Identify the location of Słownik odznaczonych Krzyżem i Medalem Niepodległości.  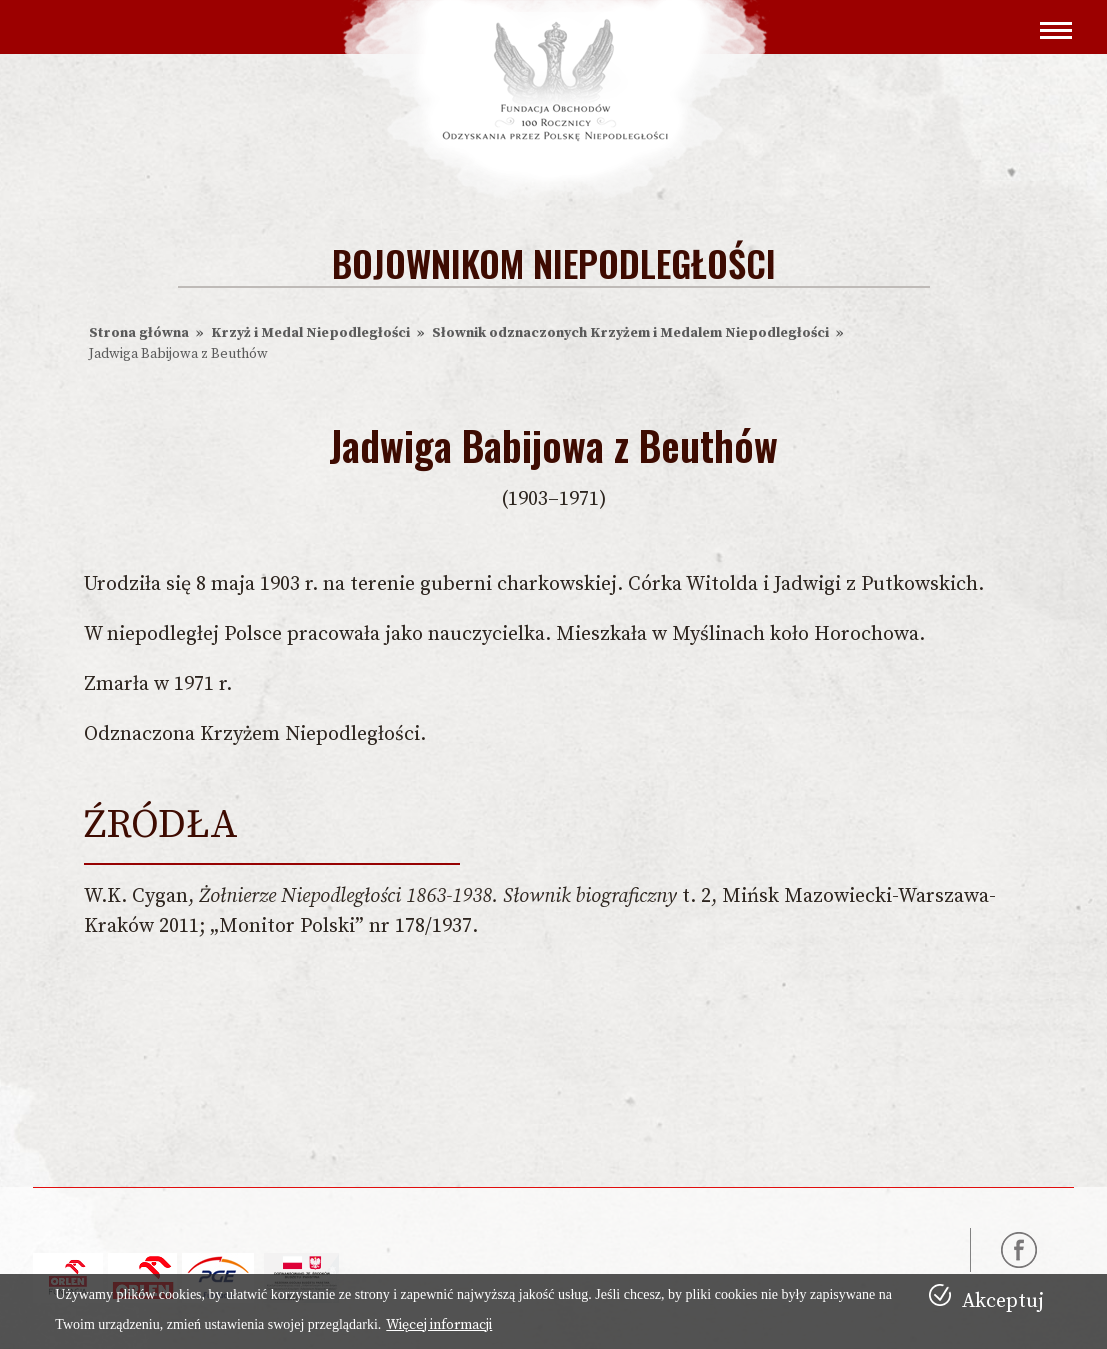
(630, 333).